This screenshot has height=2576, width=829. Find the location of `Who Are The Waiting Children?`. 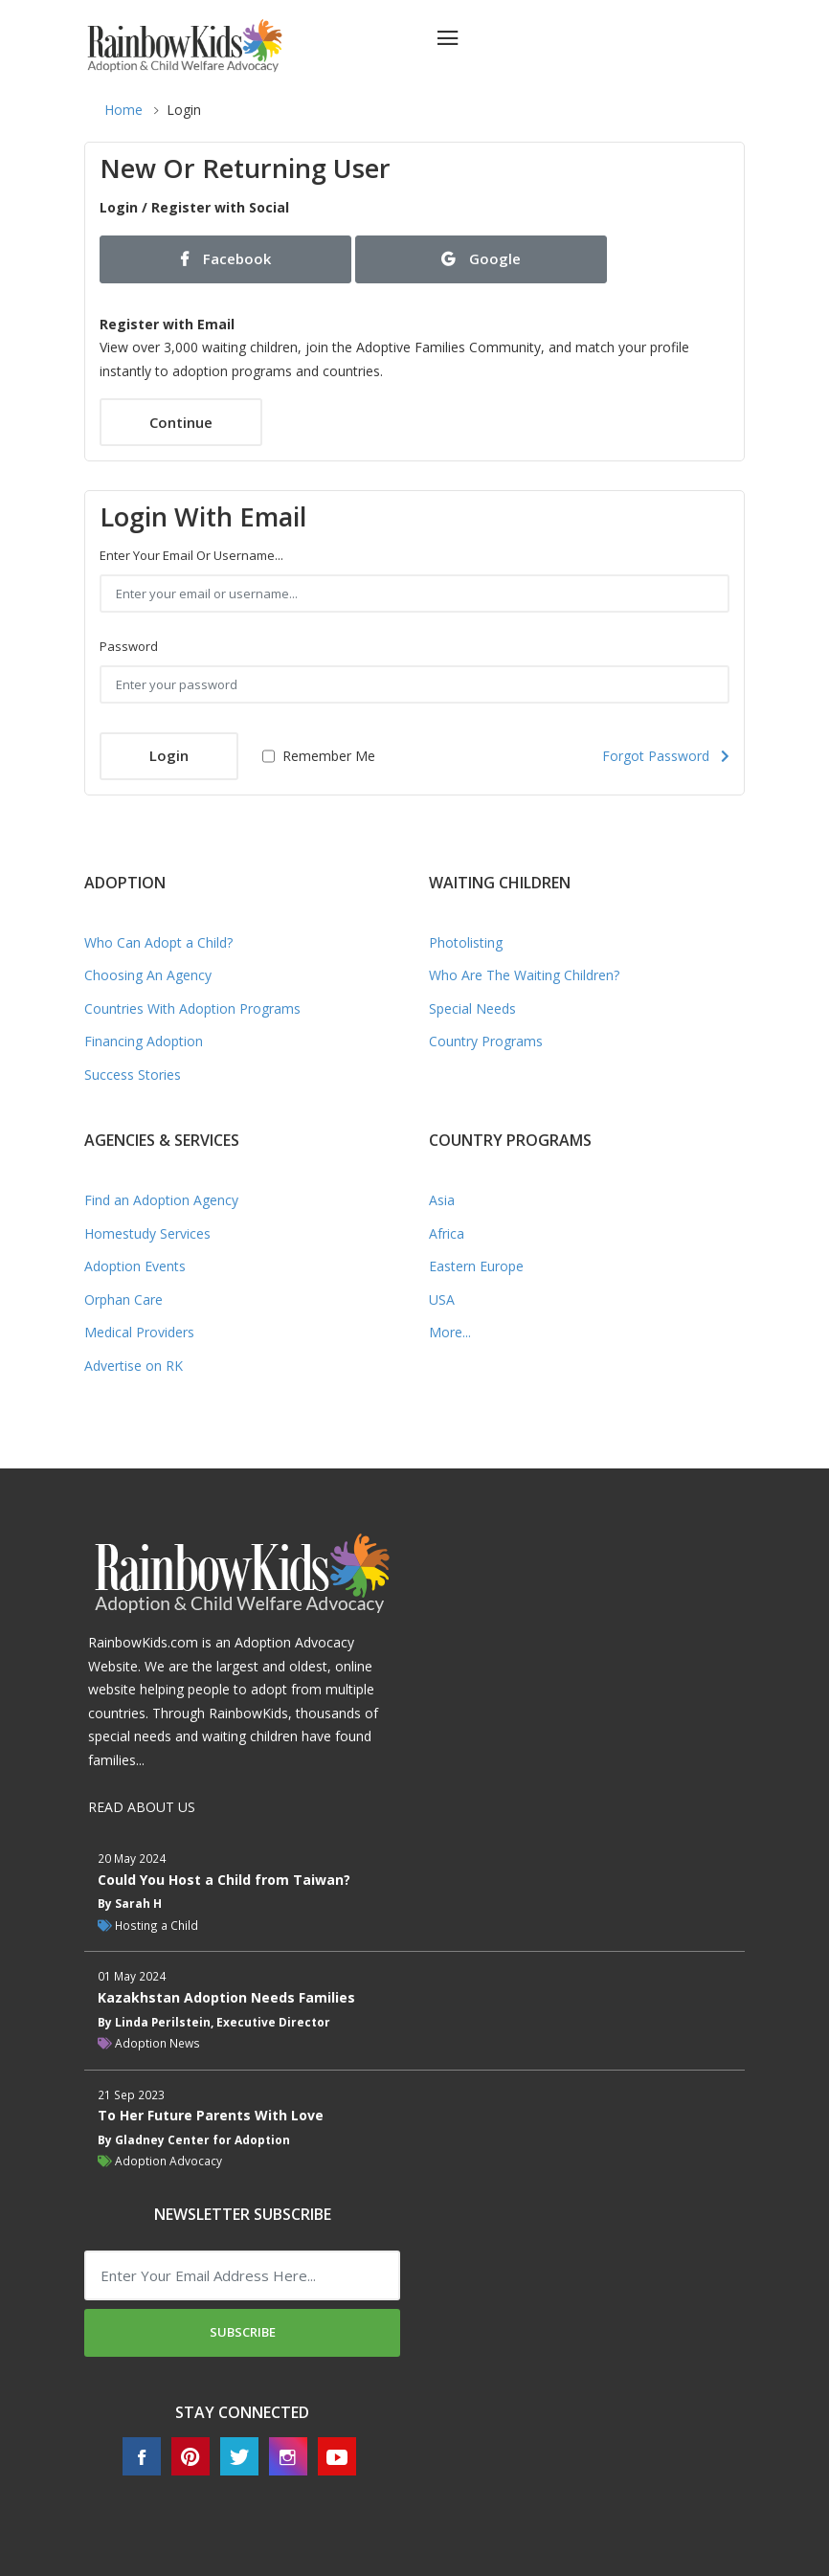

Who Are The Waiting Children? is located at coordinates (524, 975).